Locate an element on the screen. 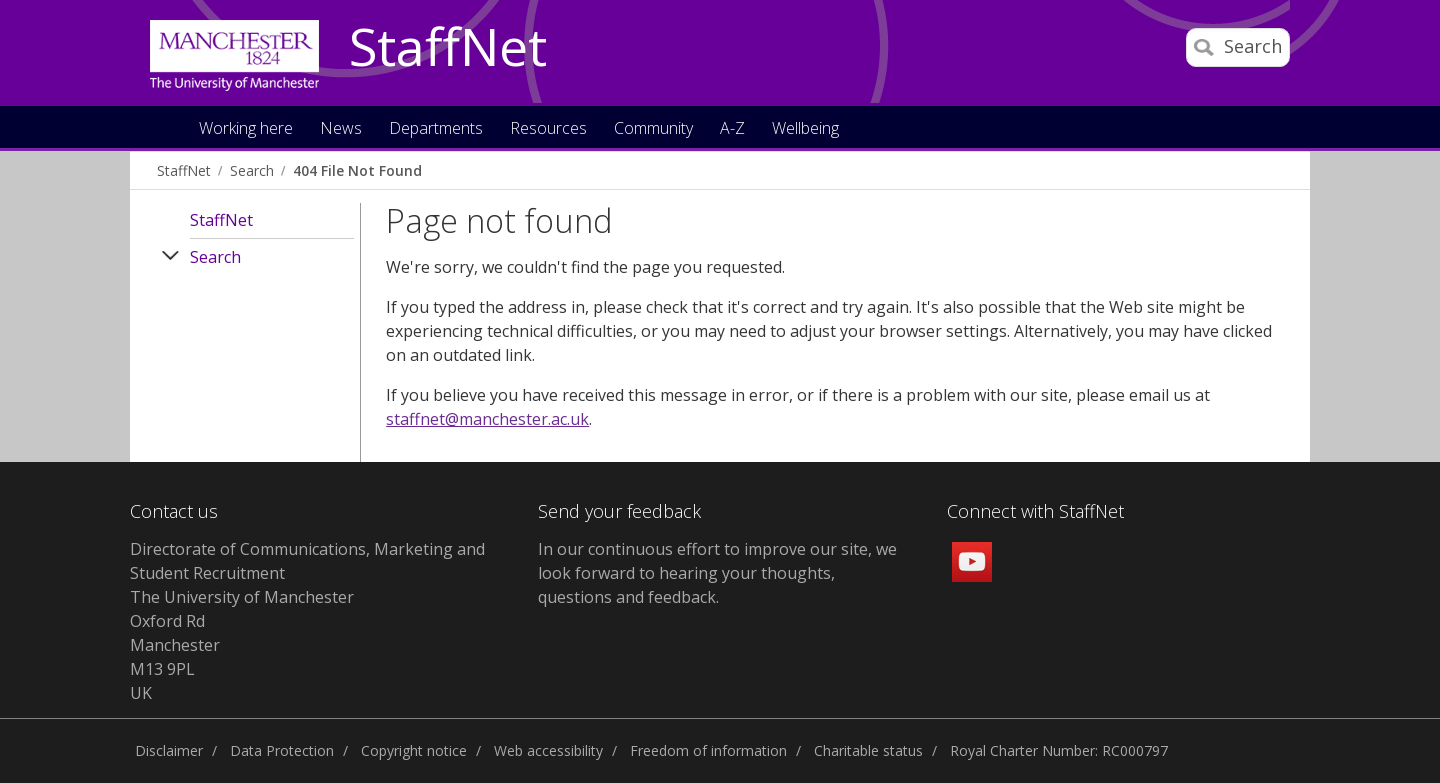  News [button] is located at coordinates (341, 129).